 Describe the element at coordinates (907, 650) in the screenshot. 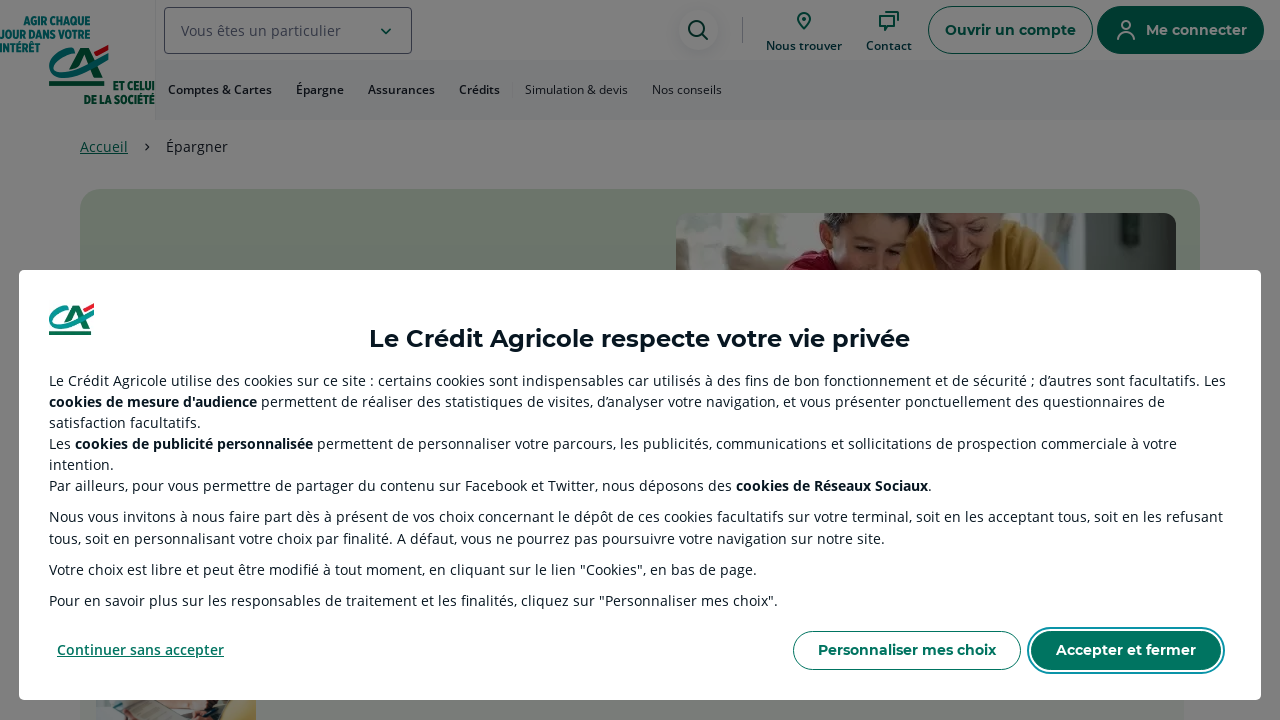

I see `Personnaliser mes choix [Personalize privacy settings]` at that location.